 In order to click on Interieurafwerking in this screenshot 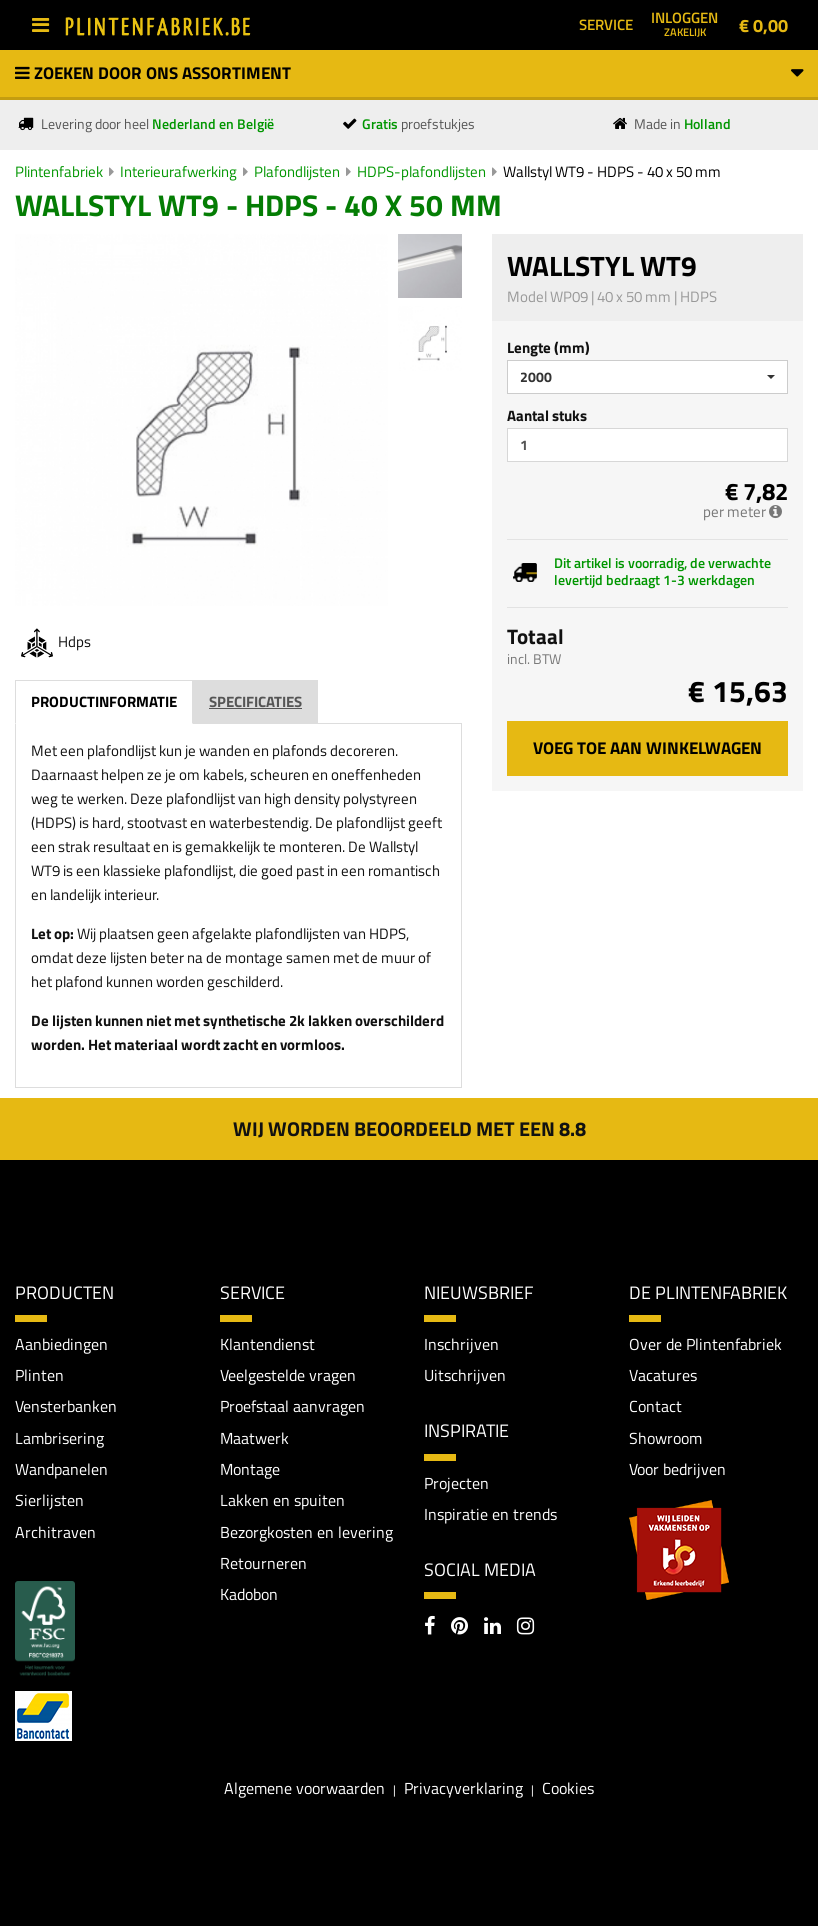, I will do `click(178, 171)`.